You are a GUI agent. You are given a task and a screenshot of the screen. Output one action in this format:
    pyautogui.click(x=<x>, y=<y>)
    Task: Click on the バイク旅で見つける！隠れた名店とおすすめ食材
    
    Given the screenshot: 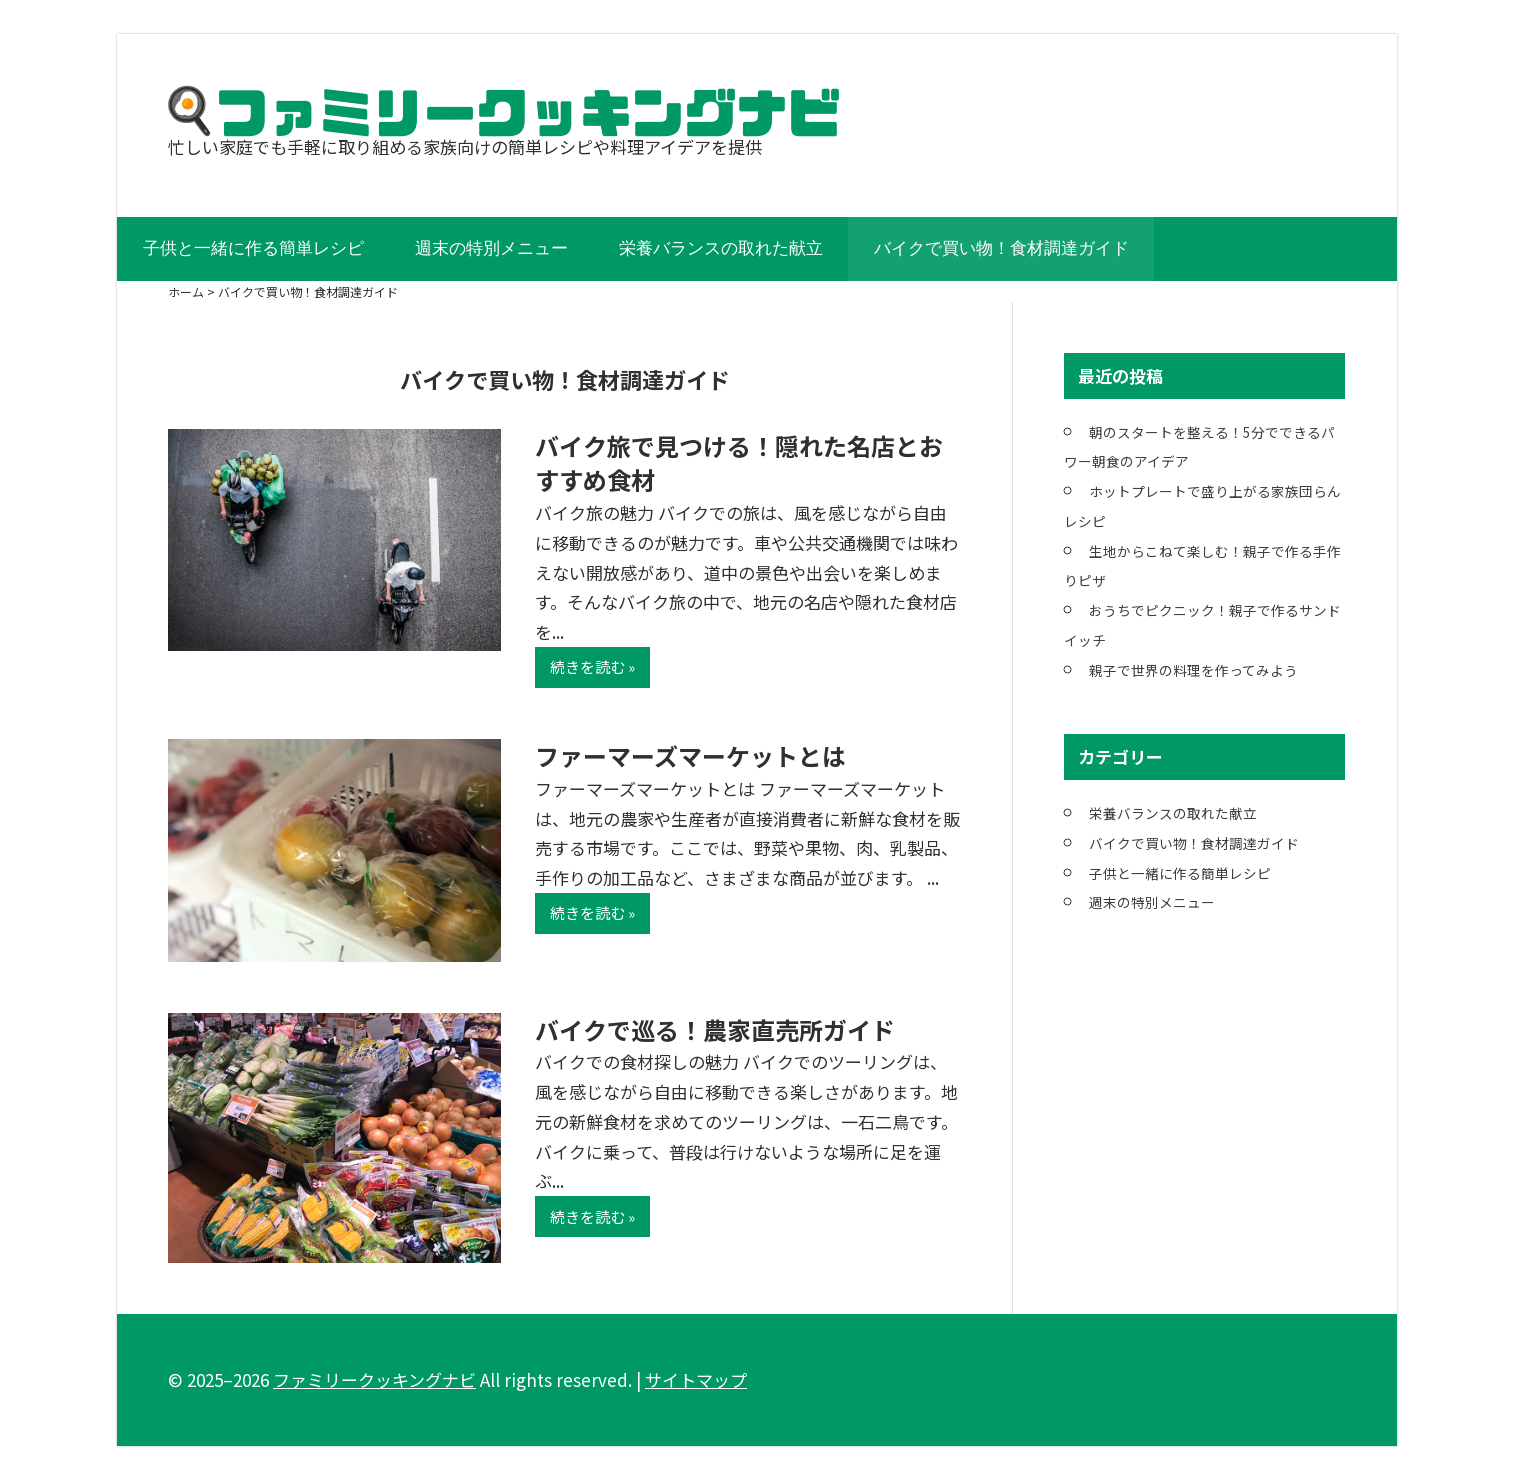 What is the action you would take?
    pyautogui.click(x=739, y=463)
    